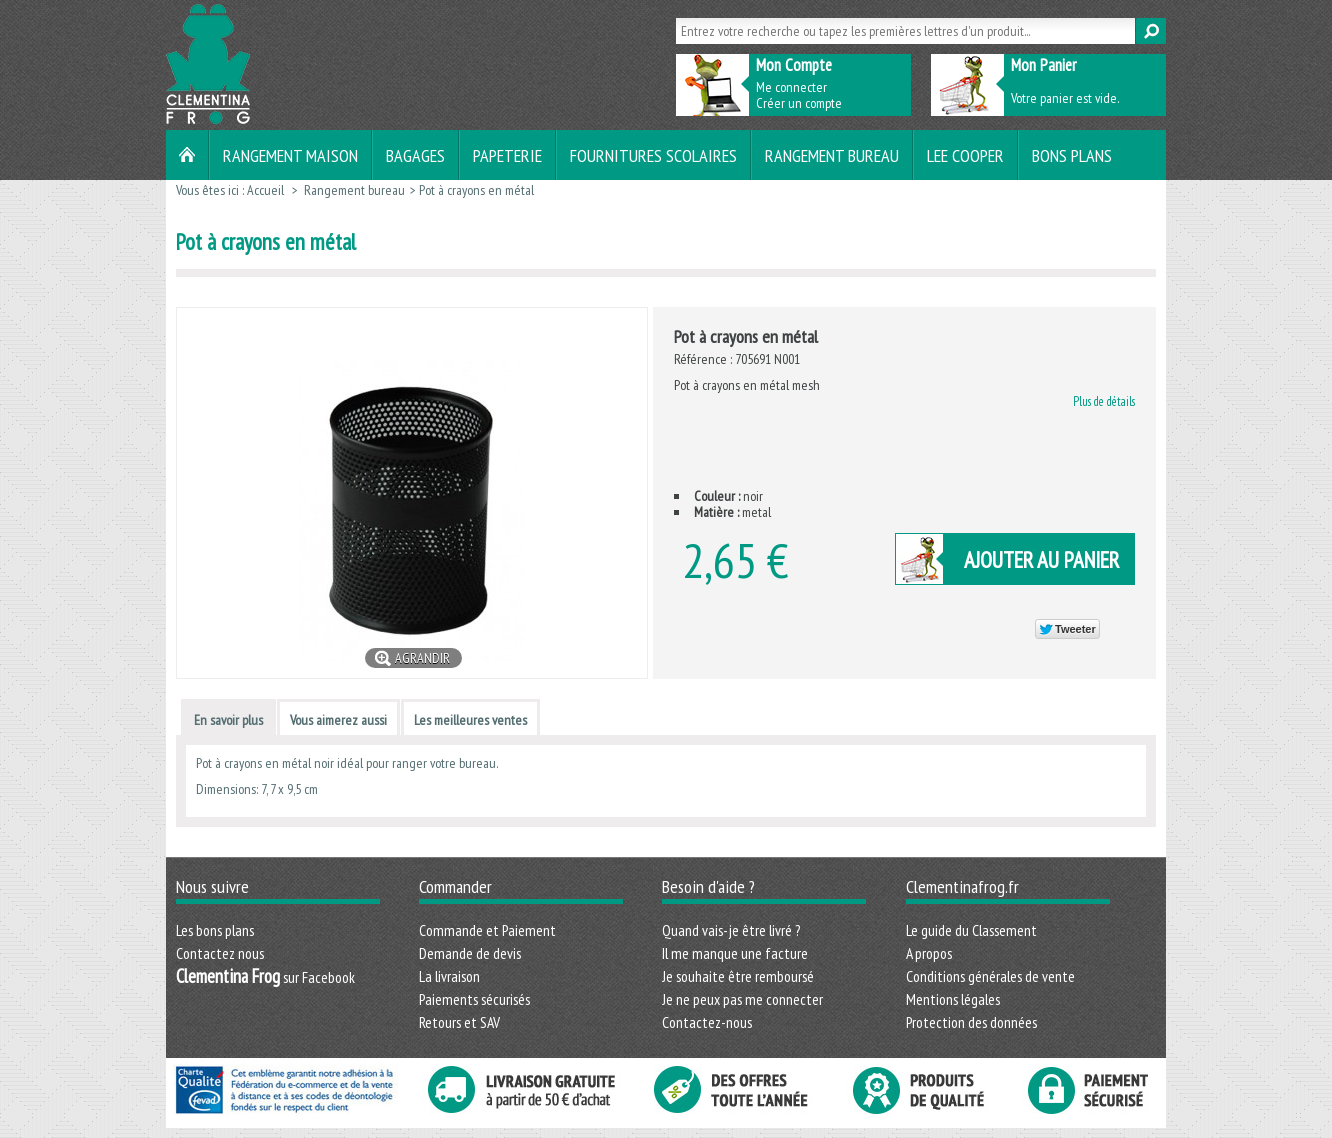  I want to click on La livraison, so click(449, 976).